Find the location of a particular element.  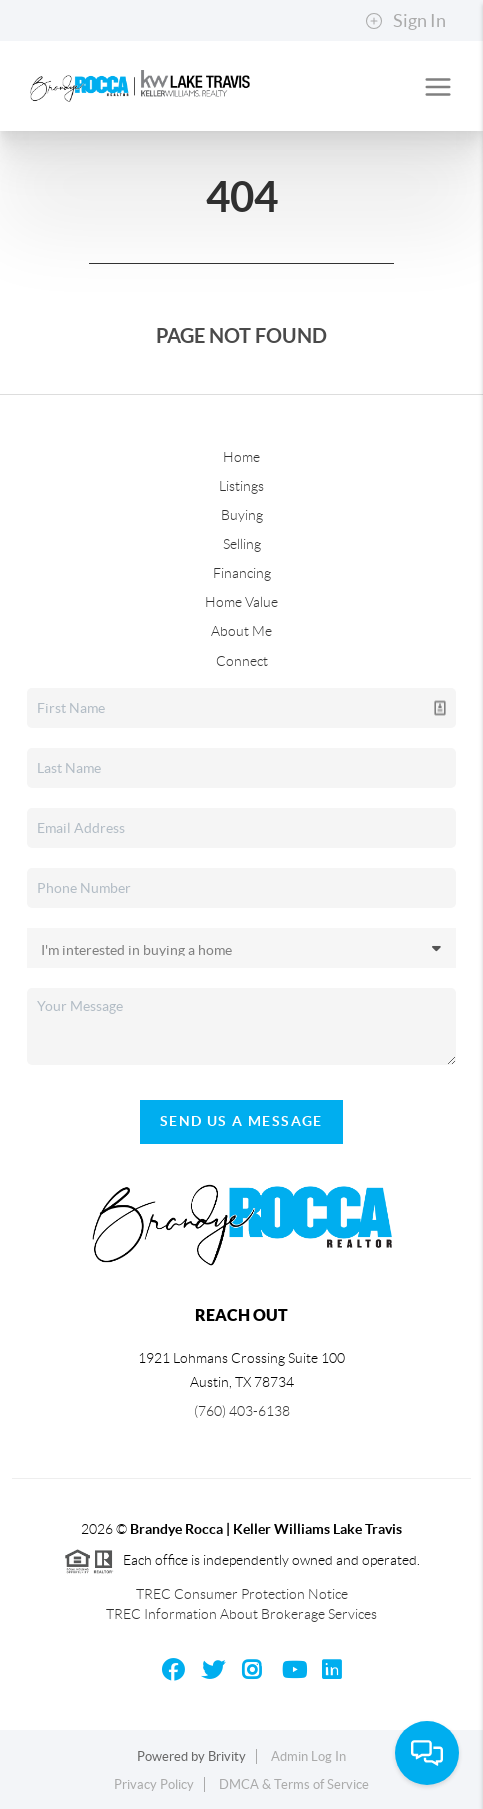

Home is located at coordinates (241, 457).